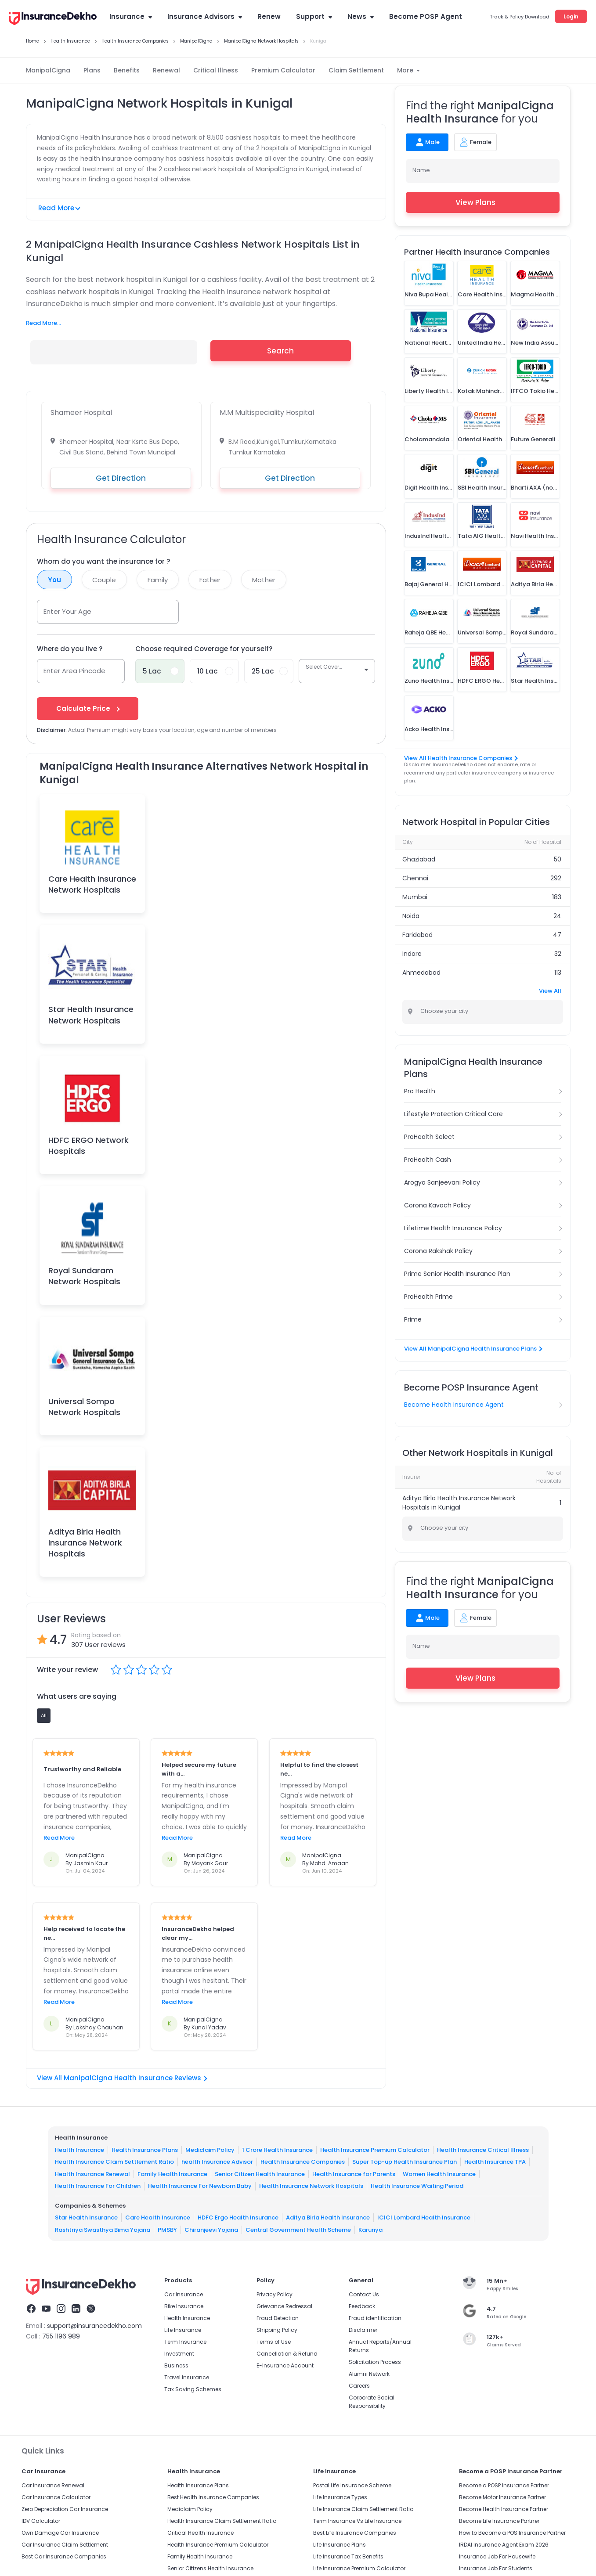 The height and width of the screenshot is (2576, 596). What do you see at coordinates (53, 2485) in the screenshot?
I see `Car Insurance Renewal` at bounding box center [53, 2485].